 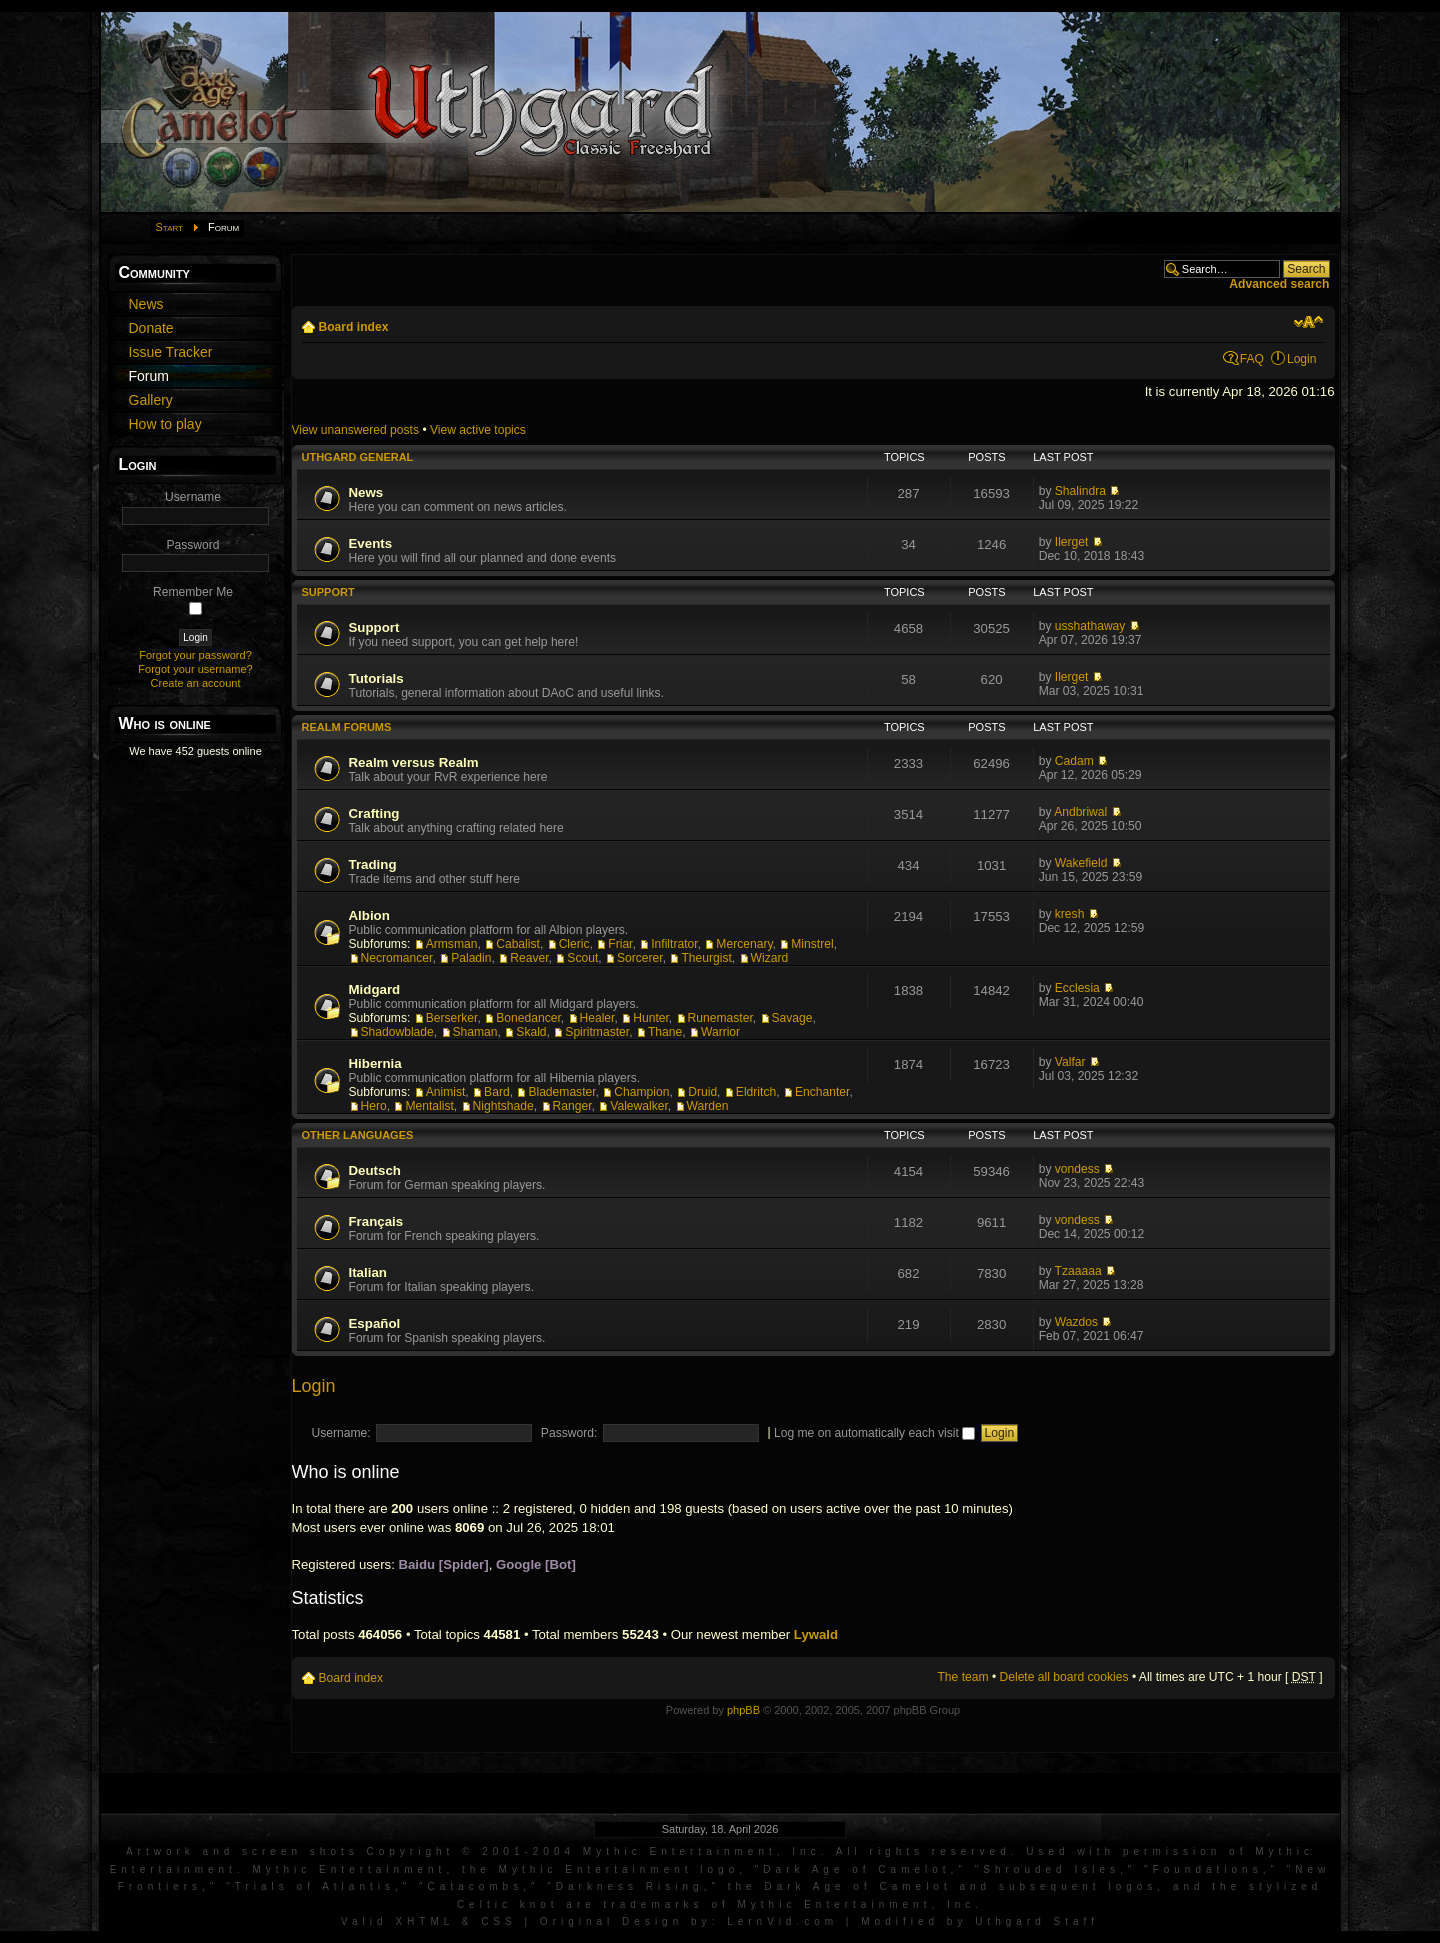 I want to click on Berserker, so click(x=452, y=1018).